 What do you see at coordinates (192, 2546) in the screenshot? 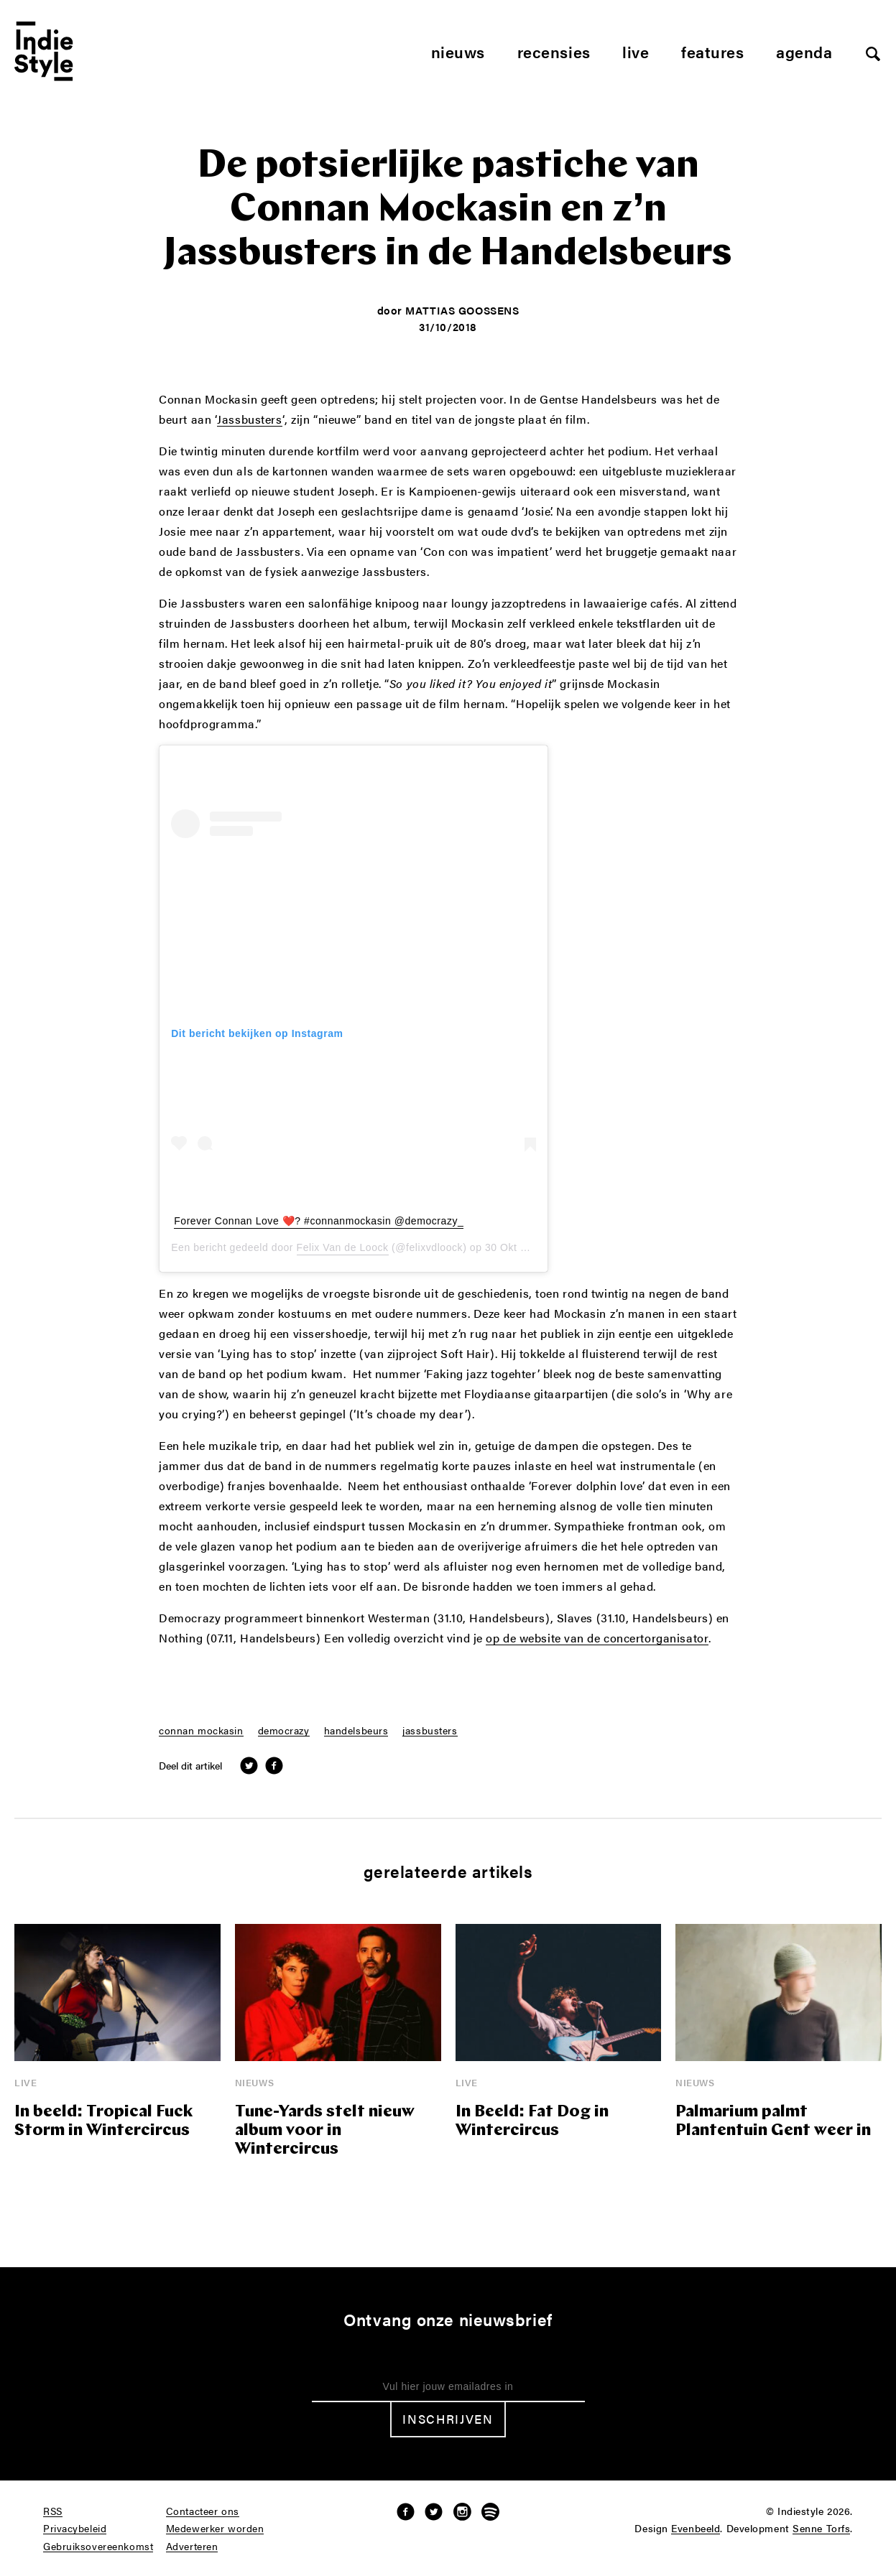
I see `Adverteren` at bounding box center [192, 2546].